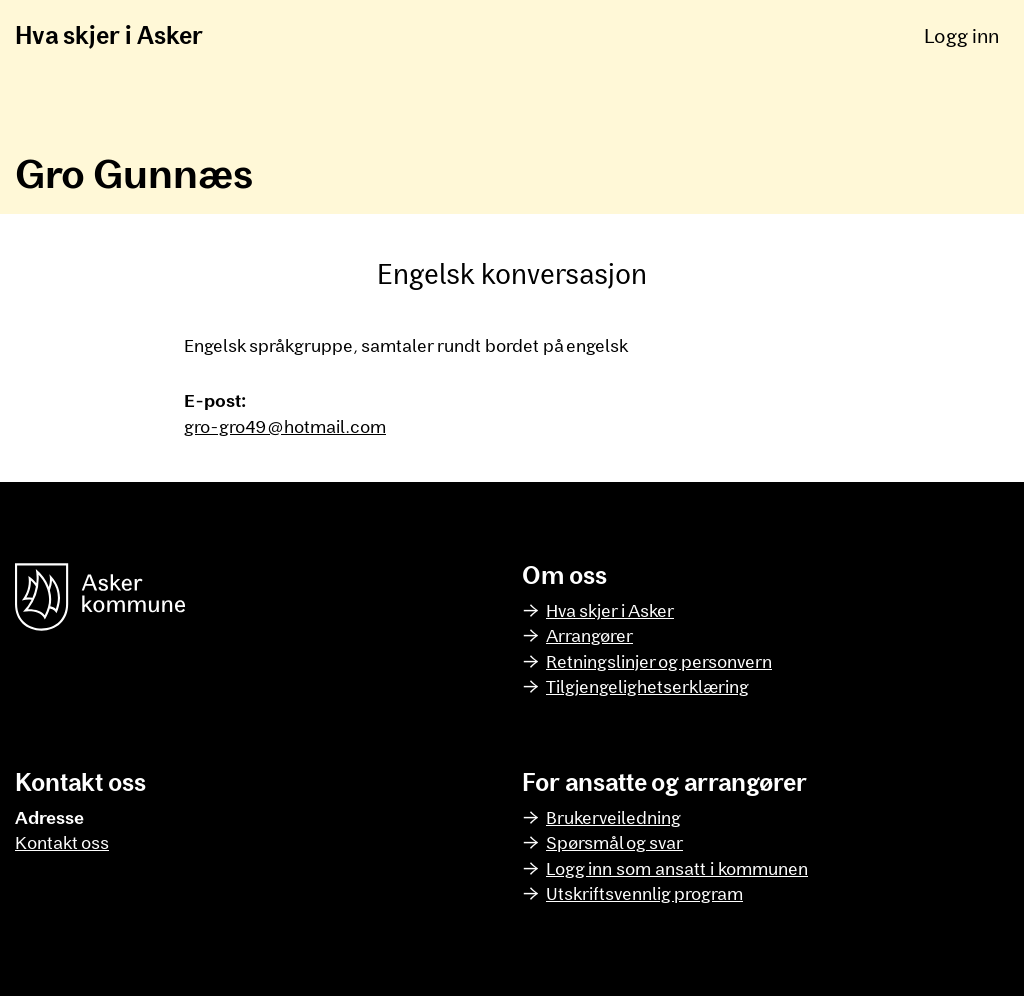 The width and height of the screenshot is (1024, 996). What do you see at coordinates (62, 842) in the screenshot?
I see `Kontakt oss` at bounding box center [62, 842].